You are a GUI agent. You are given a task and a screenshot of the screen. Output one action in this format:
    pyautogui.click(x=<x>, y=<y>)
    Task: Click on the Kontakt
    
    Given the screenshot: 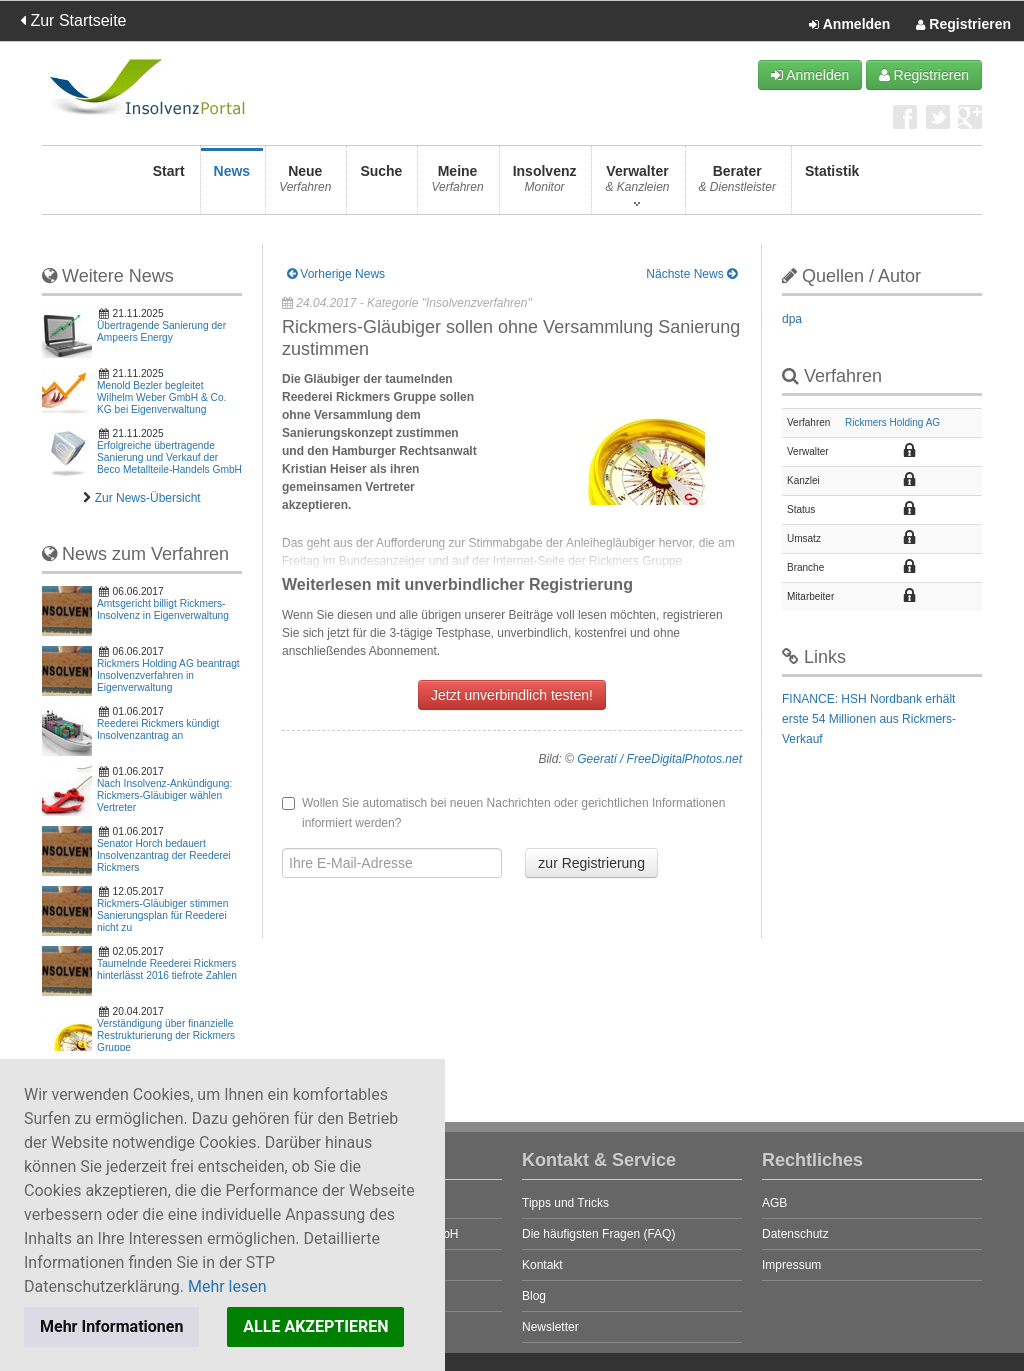 What is the action you would take?
    pyautogui.click(x=542, y=1265)
    